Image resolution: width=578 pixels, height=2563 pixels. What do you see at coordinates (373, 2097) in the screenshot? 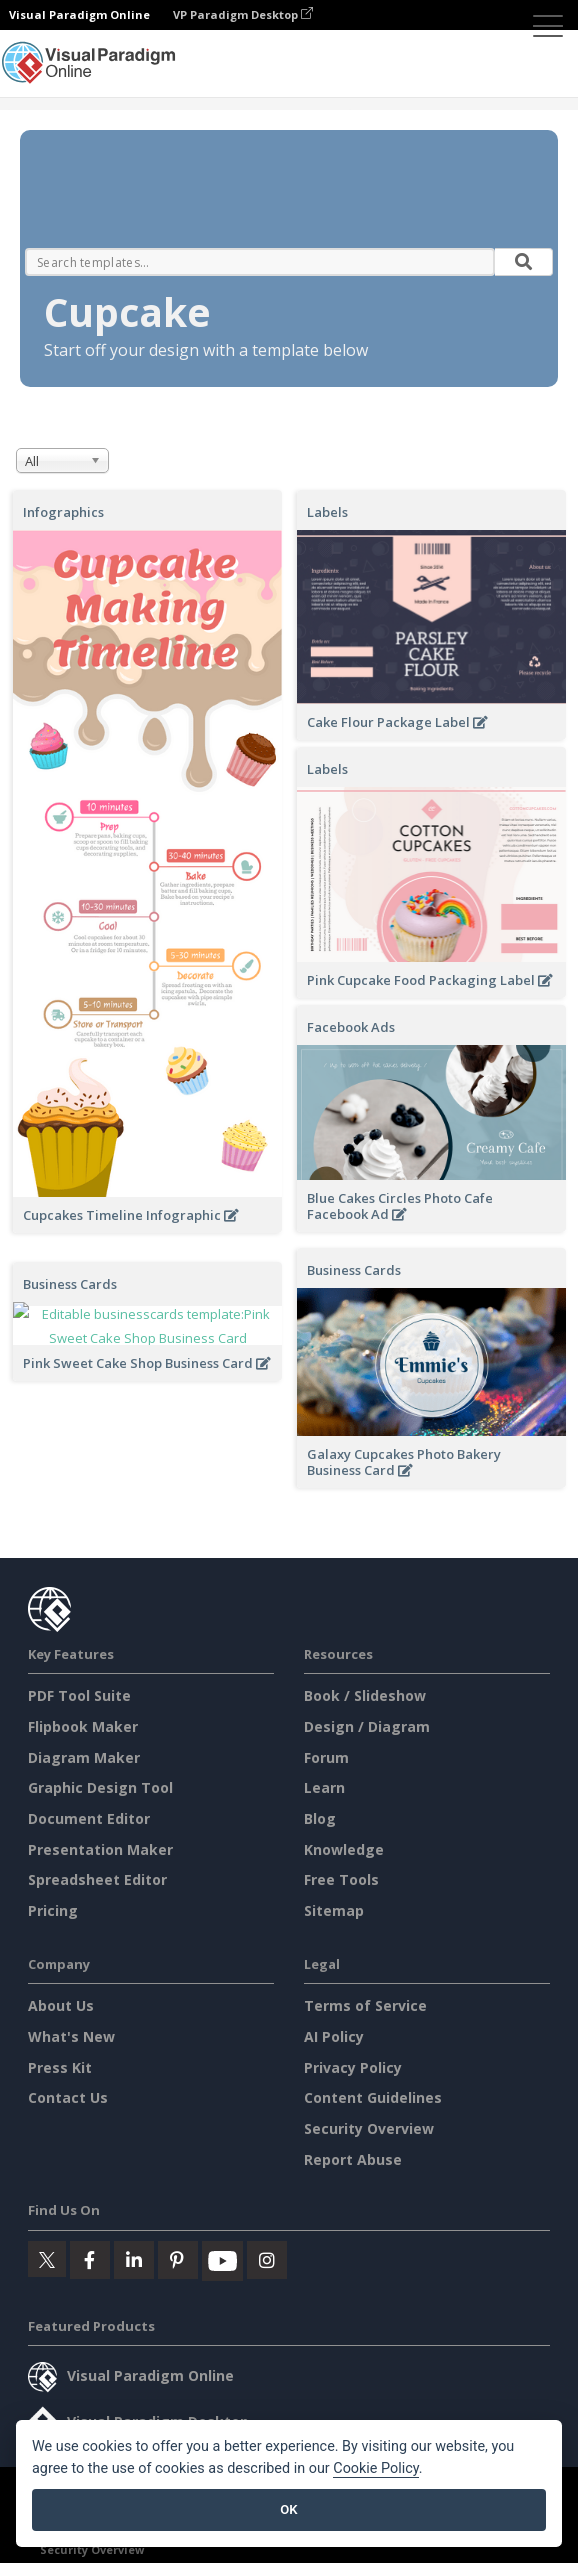
I see `Content Guidelines` at bounding box center [373, 2097].